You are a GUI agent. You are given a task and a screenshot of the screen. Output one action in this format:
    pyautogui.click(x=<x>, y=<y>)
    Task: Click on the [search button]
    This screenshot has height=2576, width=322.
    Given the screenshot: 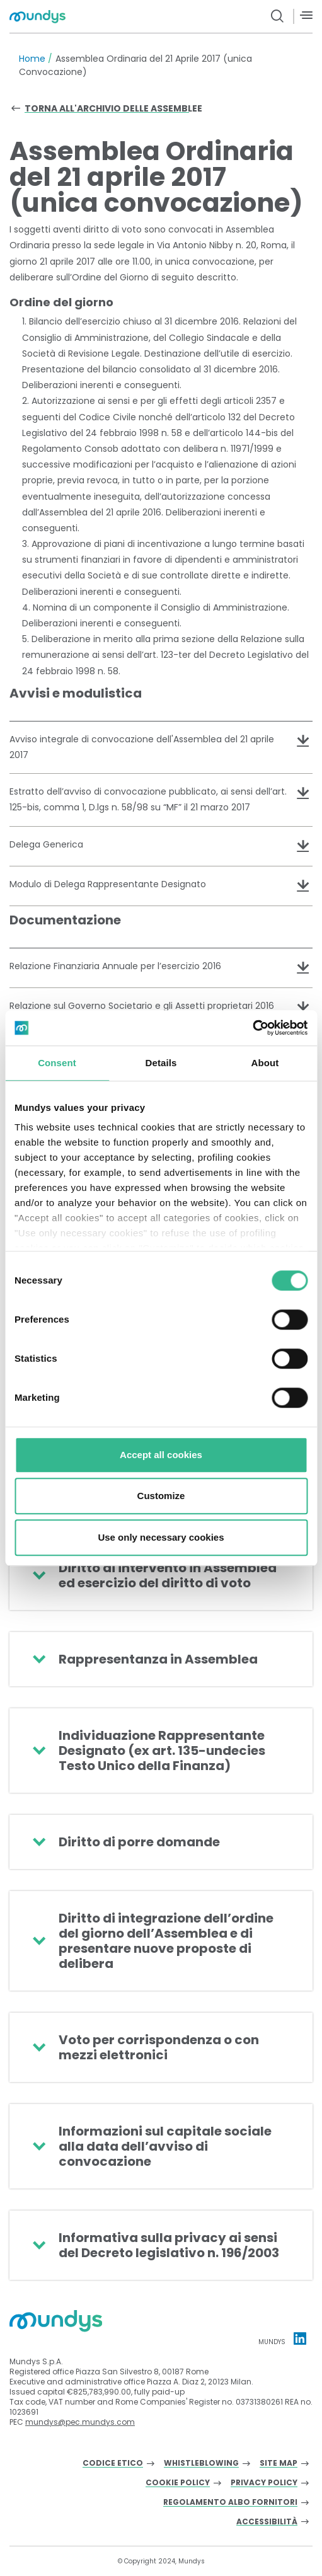 What is the action you would take?
    pyautogui.click(x=277, y=16)
    